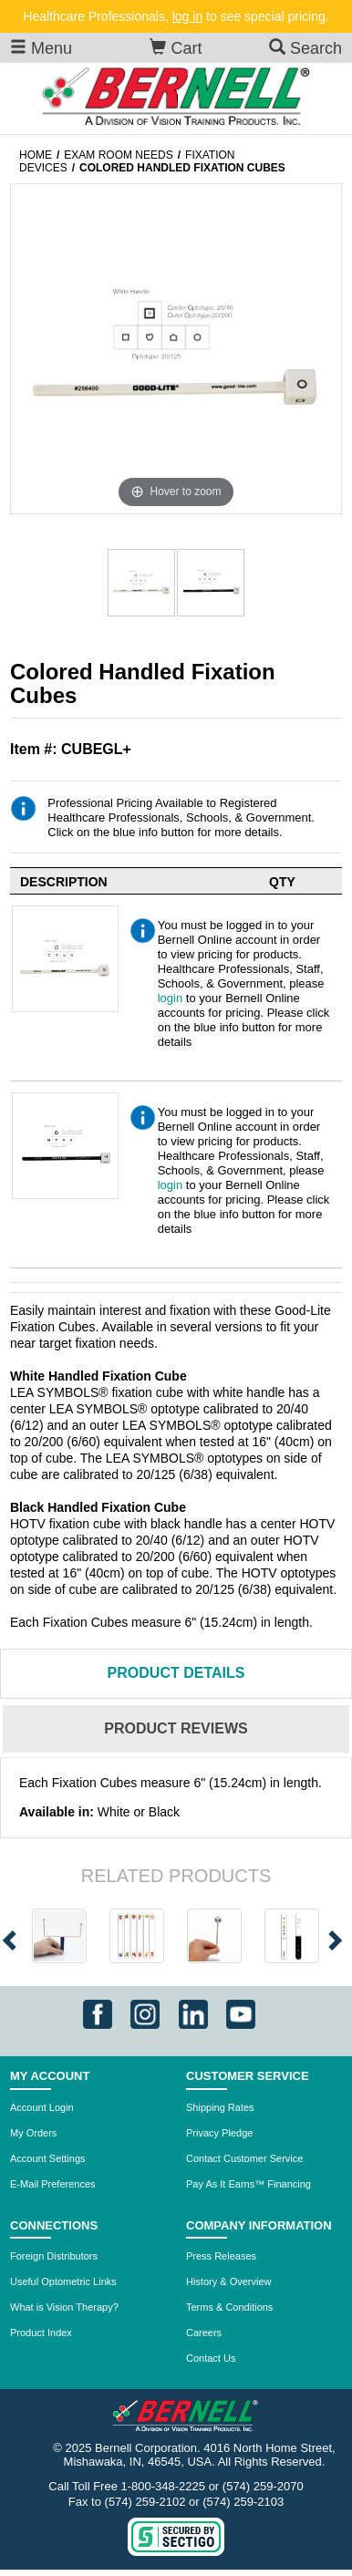  I want to click on Search, so click(305, 47).